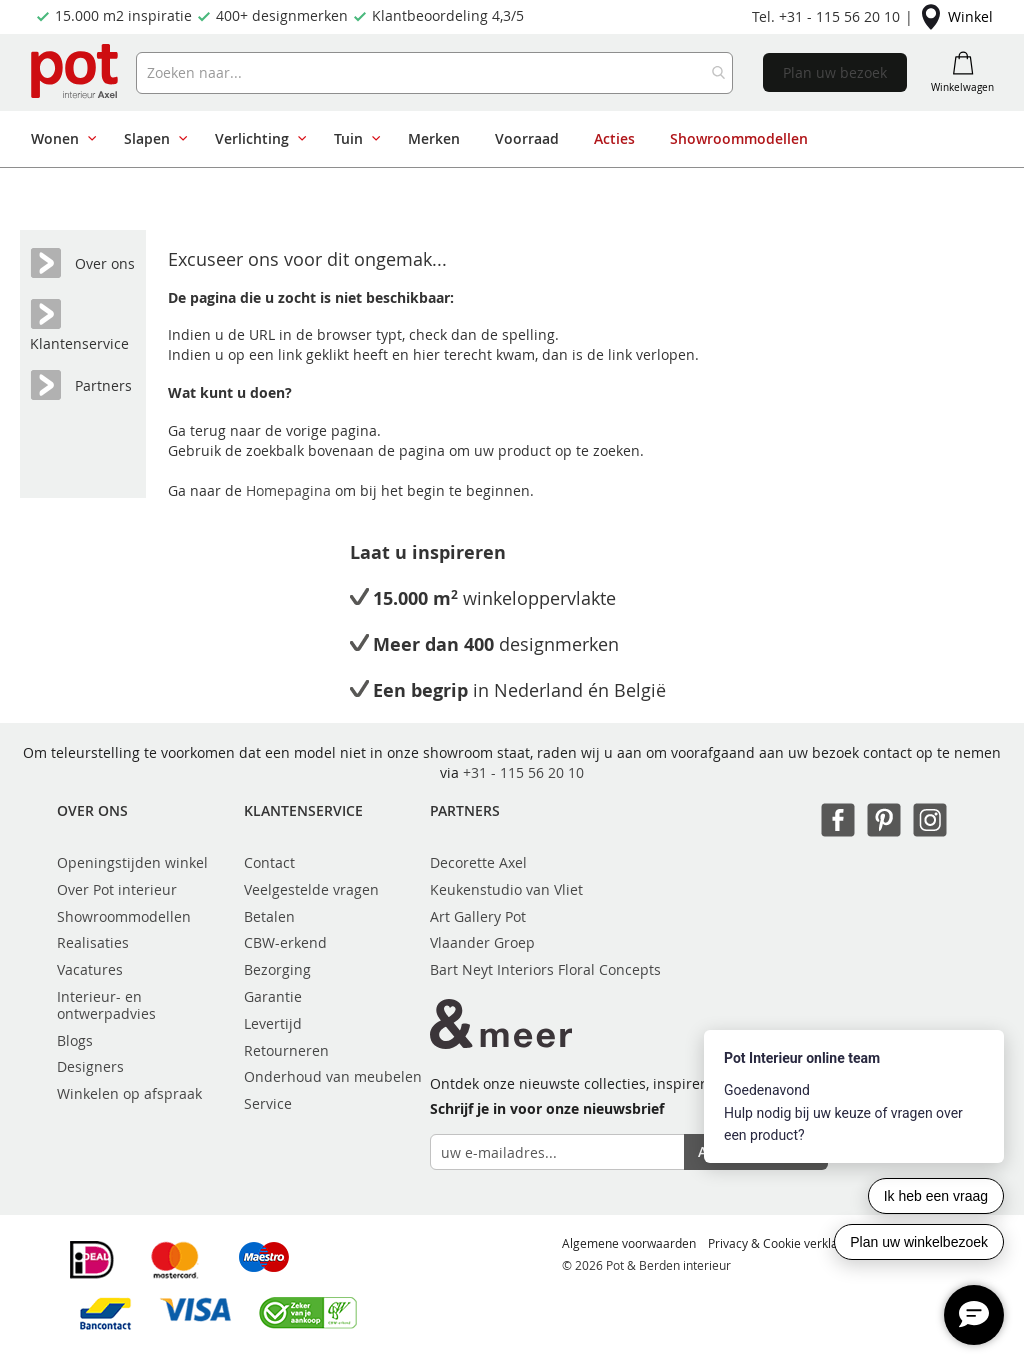  Describe the element at coordinates (273, 1023) in the screenshot. I see `Levertijd` at that location.